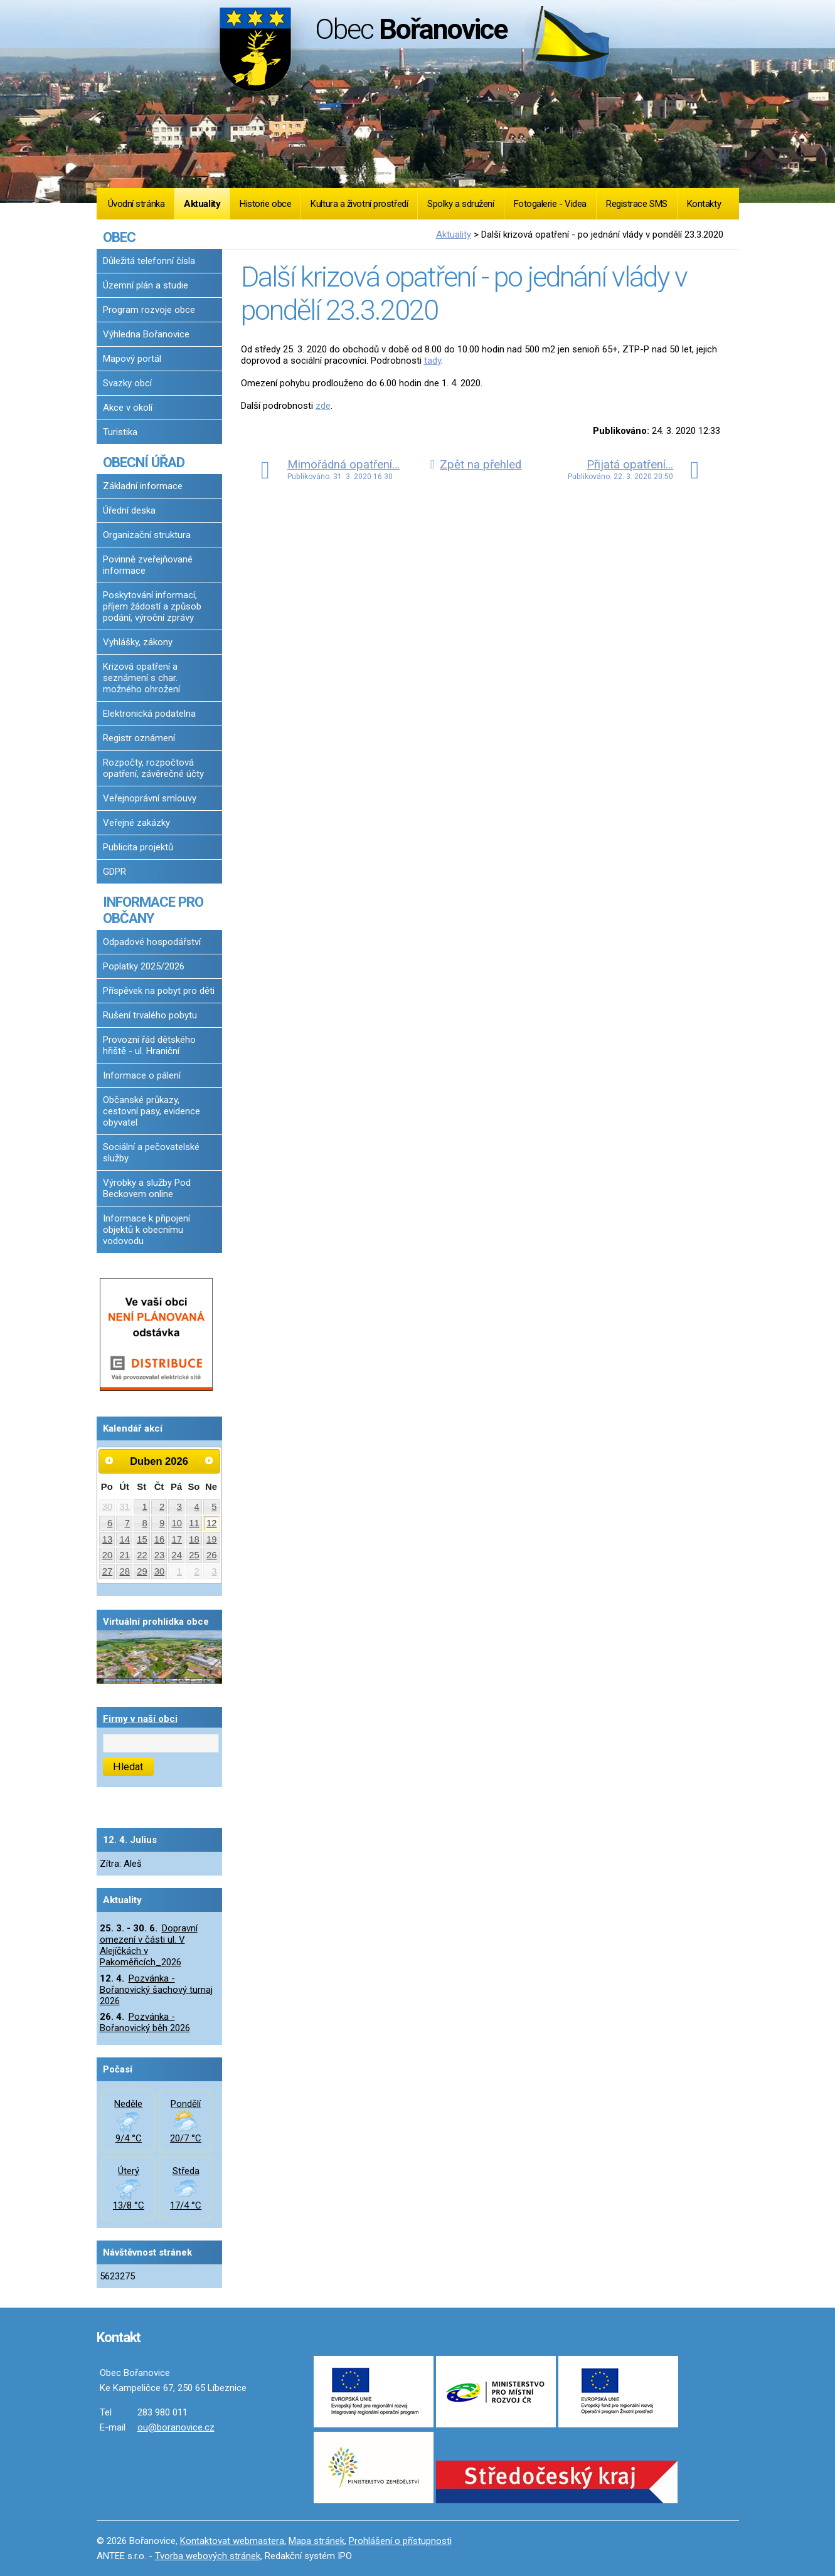 The height and width of the screenshot is (2576, 835). I want to click on Turistika, so click(120, 432).